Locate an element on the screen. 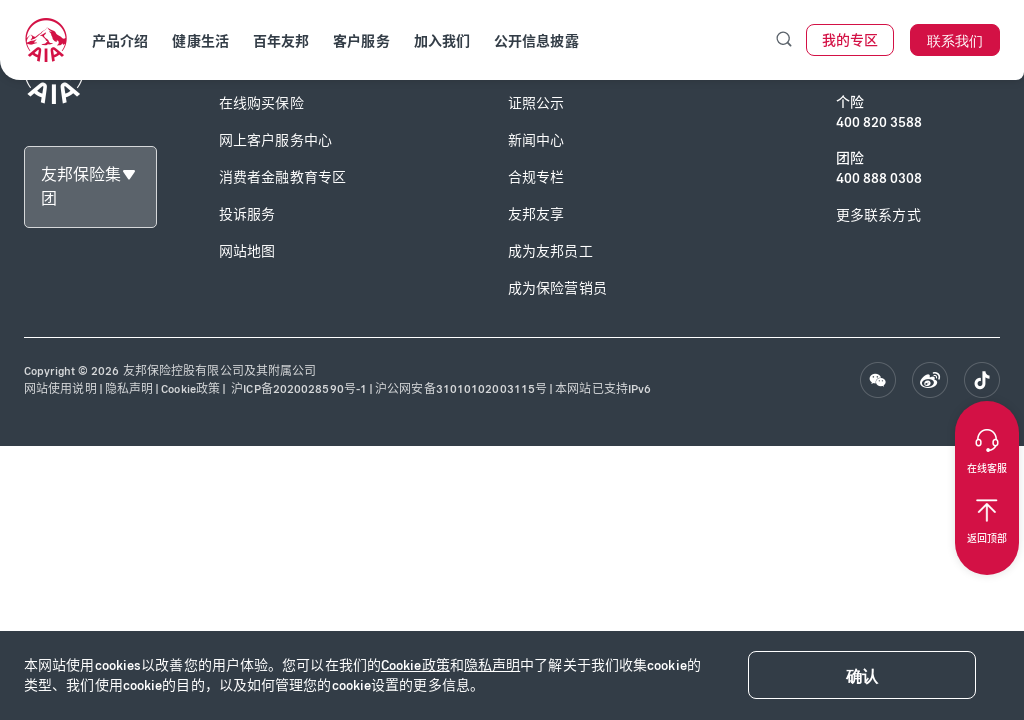 The image size is (1024, 720). 证照公示 is located at coordinates (536, 103).